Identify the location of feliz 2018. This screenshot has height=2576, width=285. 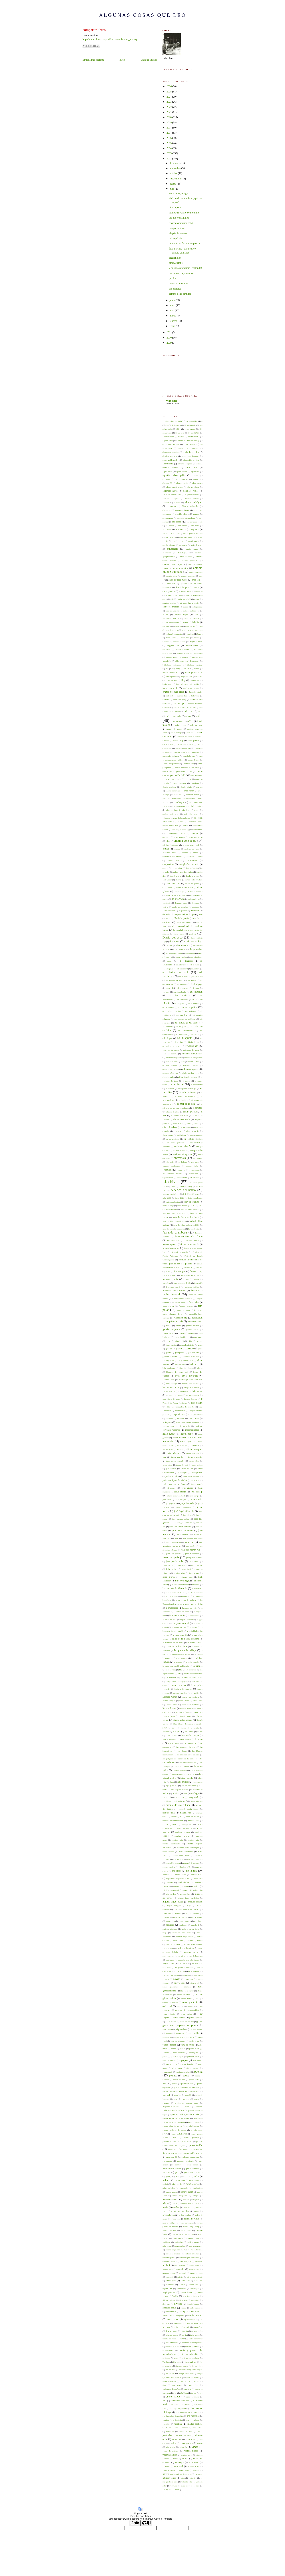
(166, 1198).